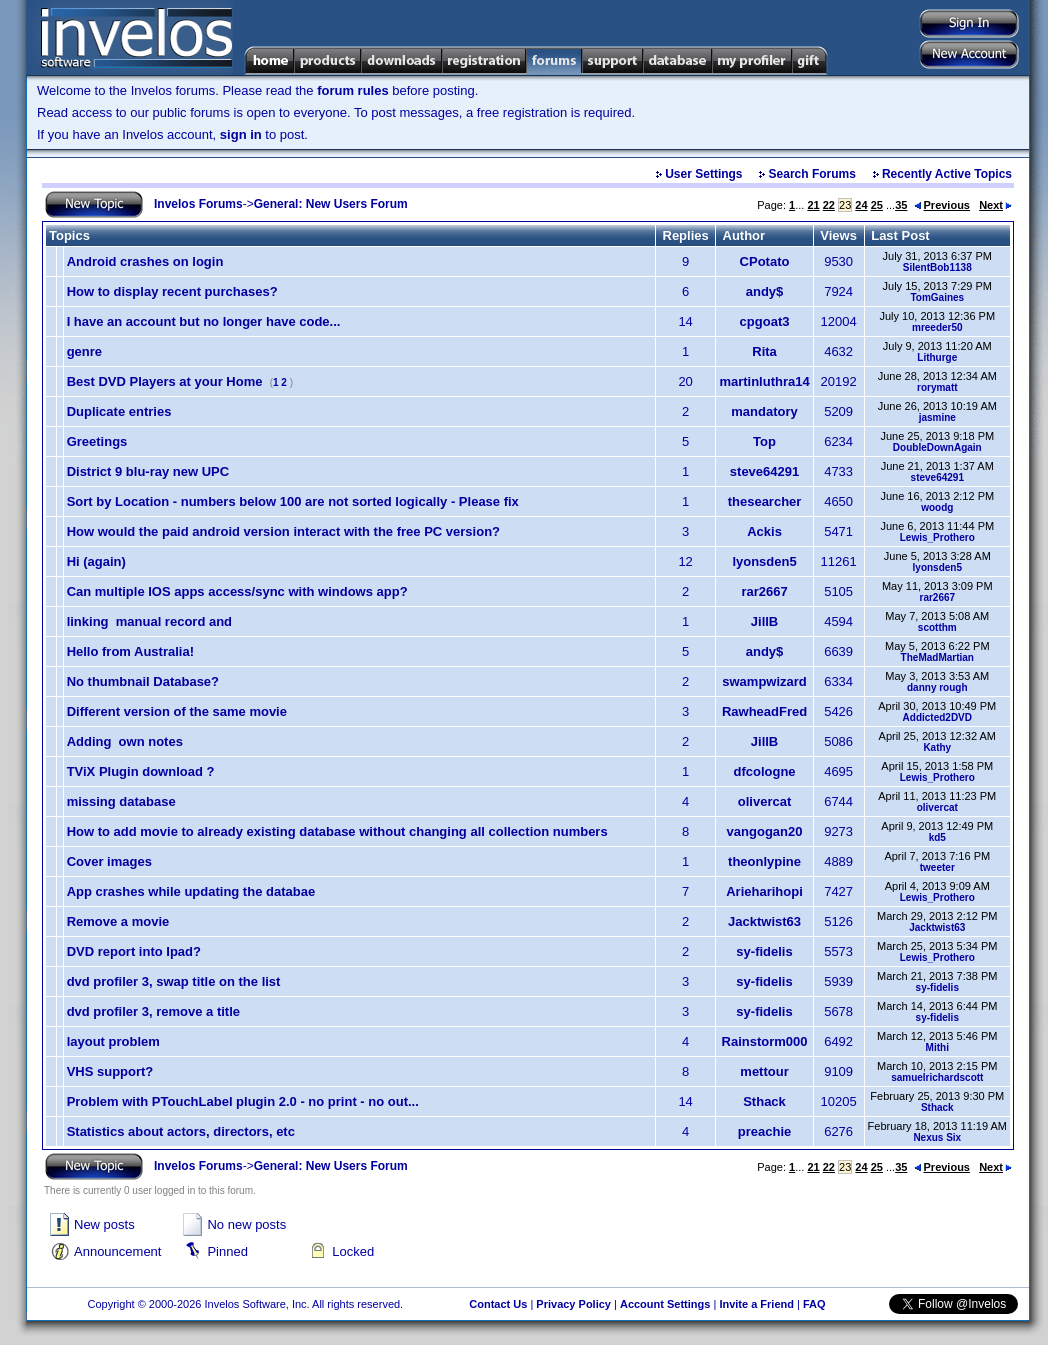 The image size is (1048, 1345). What do you see at coordinates (764, 1071) in the screenshot?
I see `mettour` at bounding box center [764, 1071].